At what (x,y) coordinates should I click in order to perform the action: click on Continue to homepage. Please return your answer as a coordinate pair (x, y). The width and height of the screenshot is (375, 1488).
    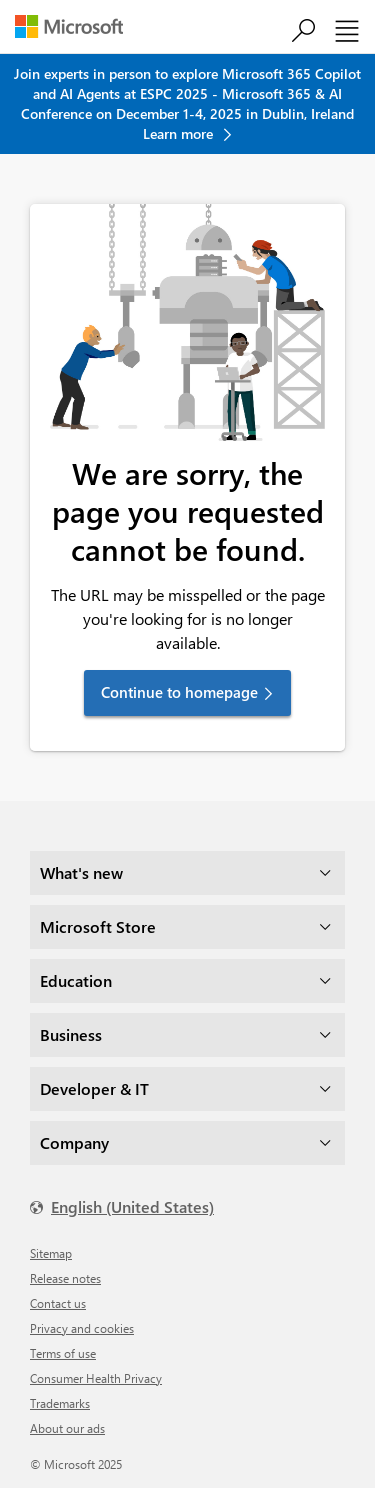
    Looking at the image, I should click on (179, 692).